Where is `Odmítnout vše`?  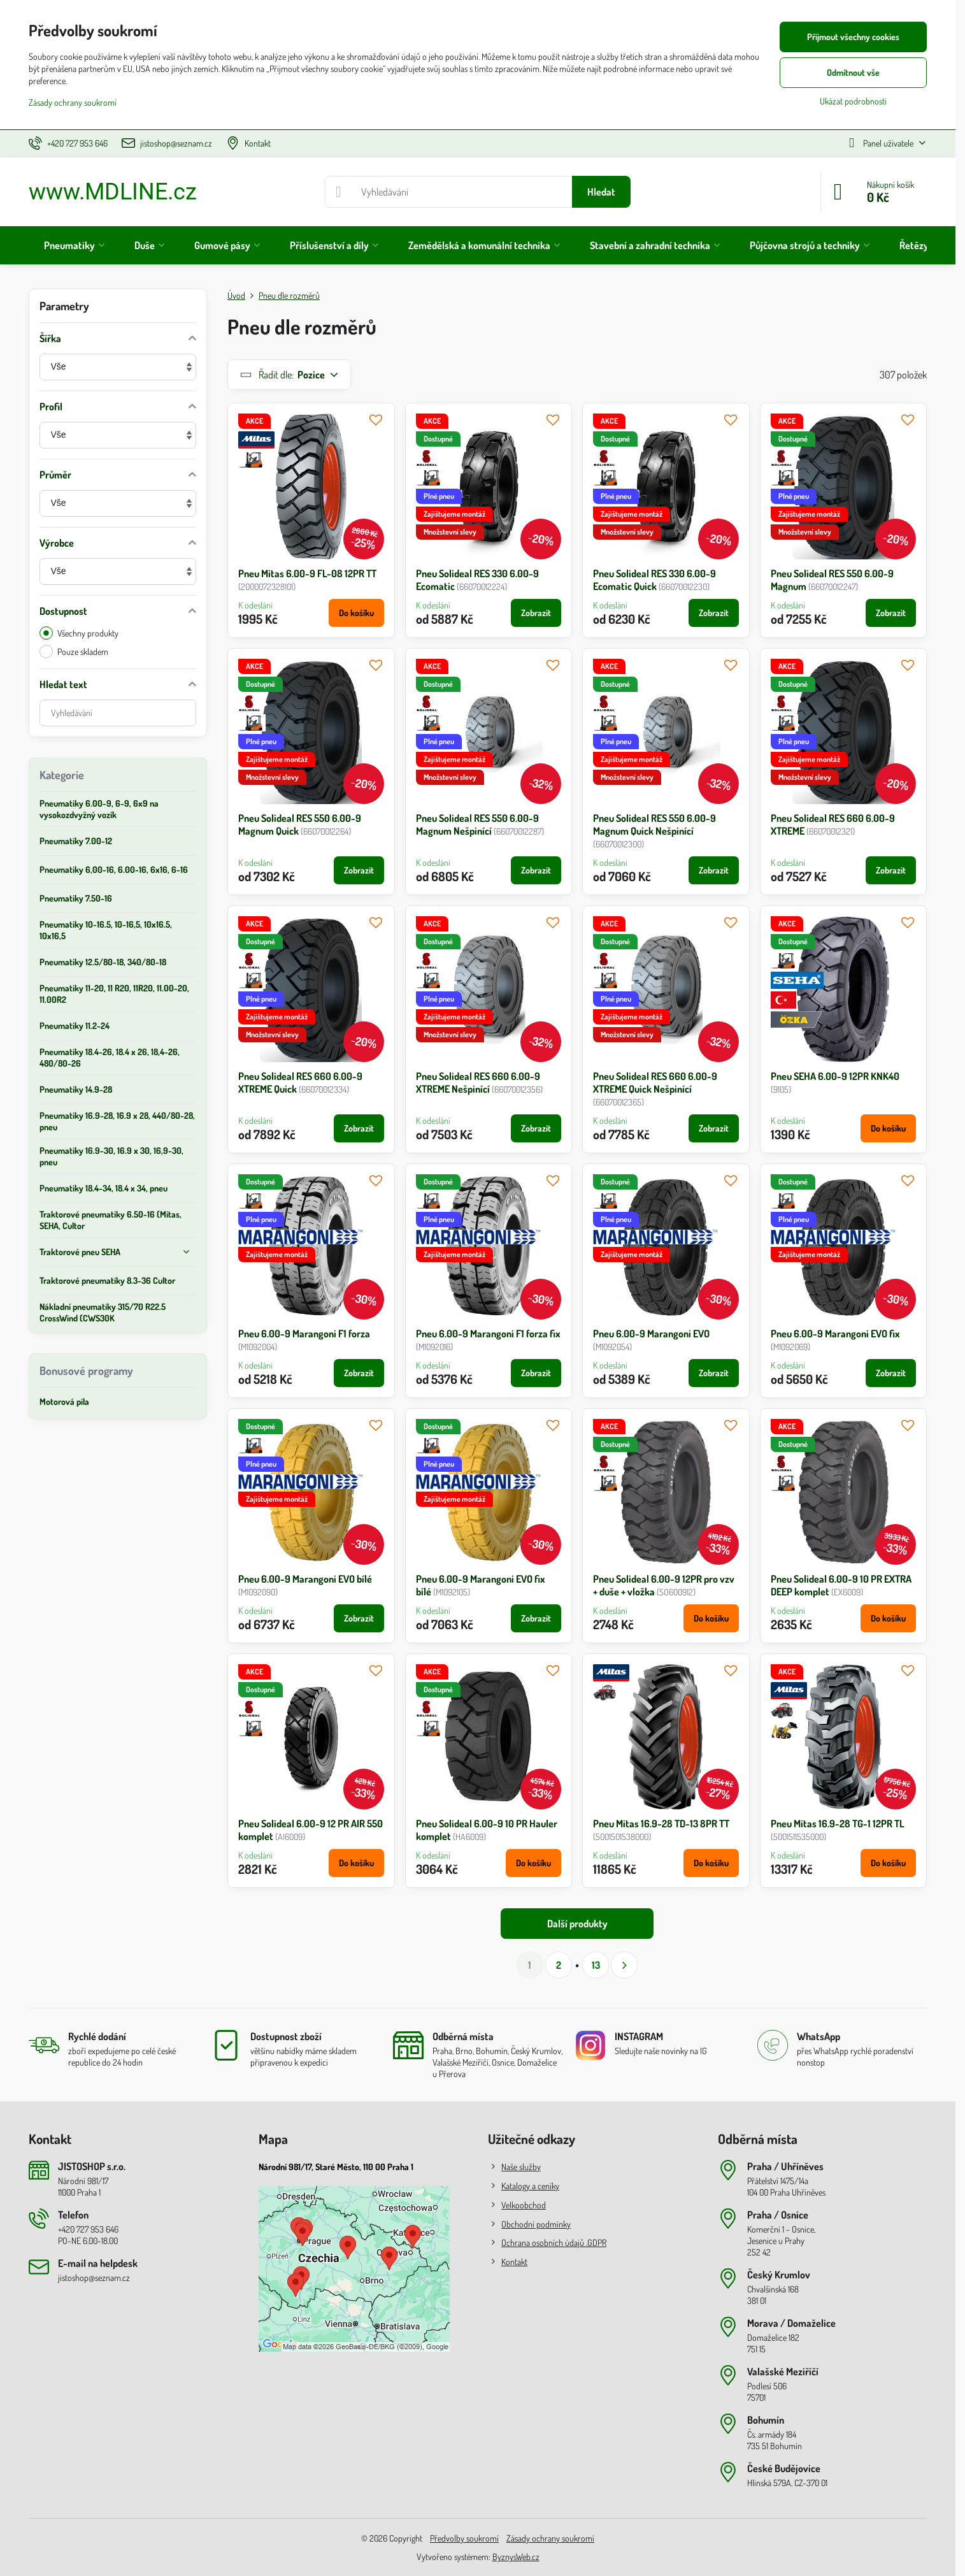
Odmítnout vše is located at coordinates (853, 72).